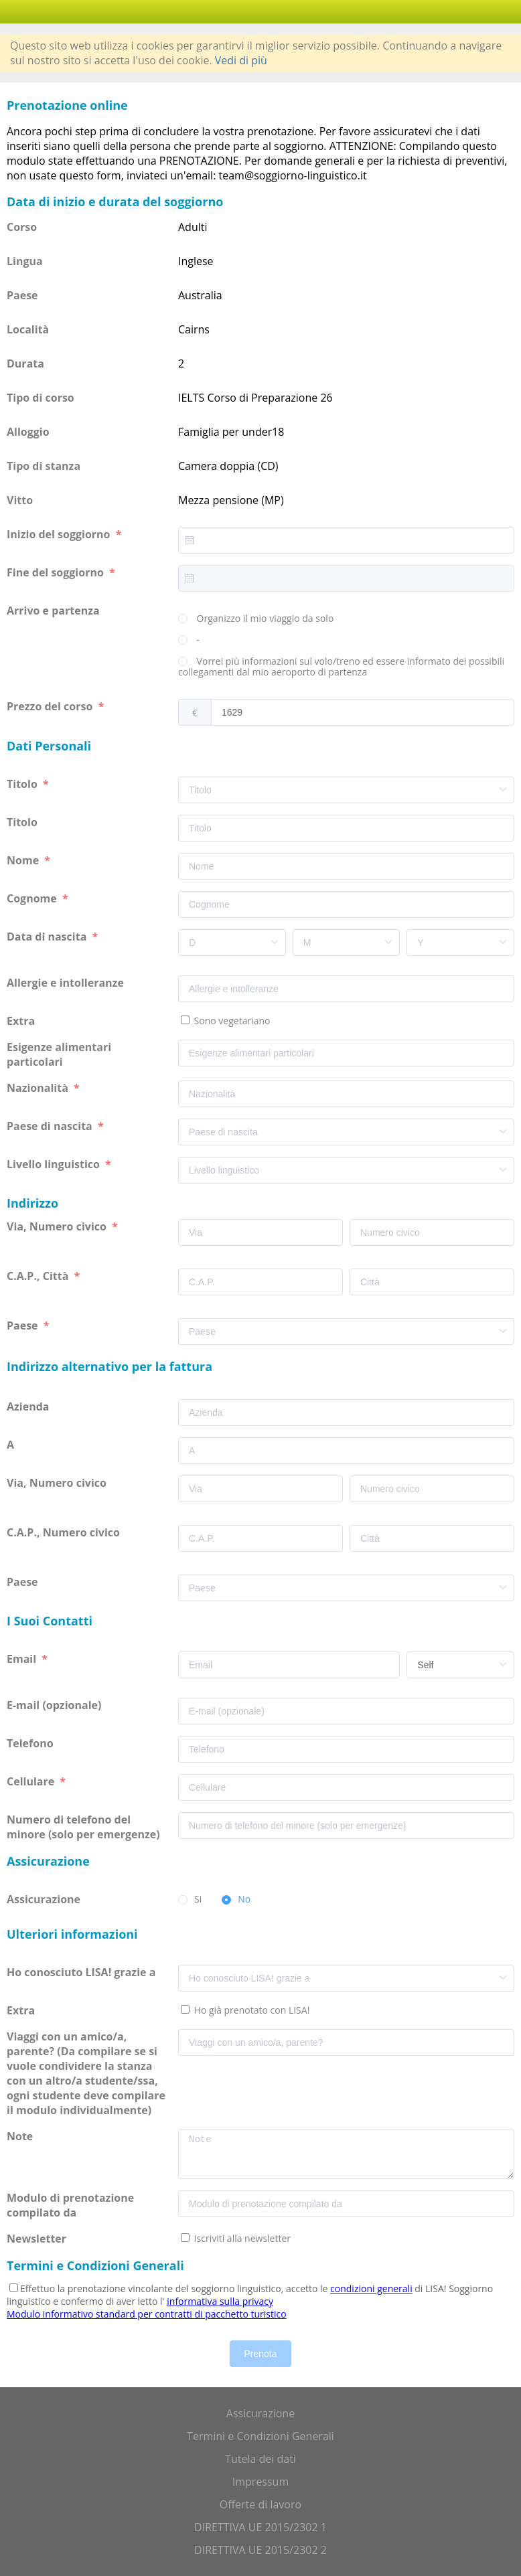  What do you see at coordinates (250, 2010) in the screenshot?
I see `Ho già prenotato con LISA!` at bounding box center [250, 2010].